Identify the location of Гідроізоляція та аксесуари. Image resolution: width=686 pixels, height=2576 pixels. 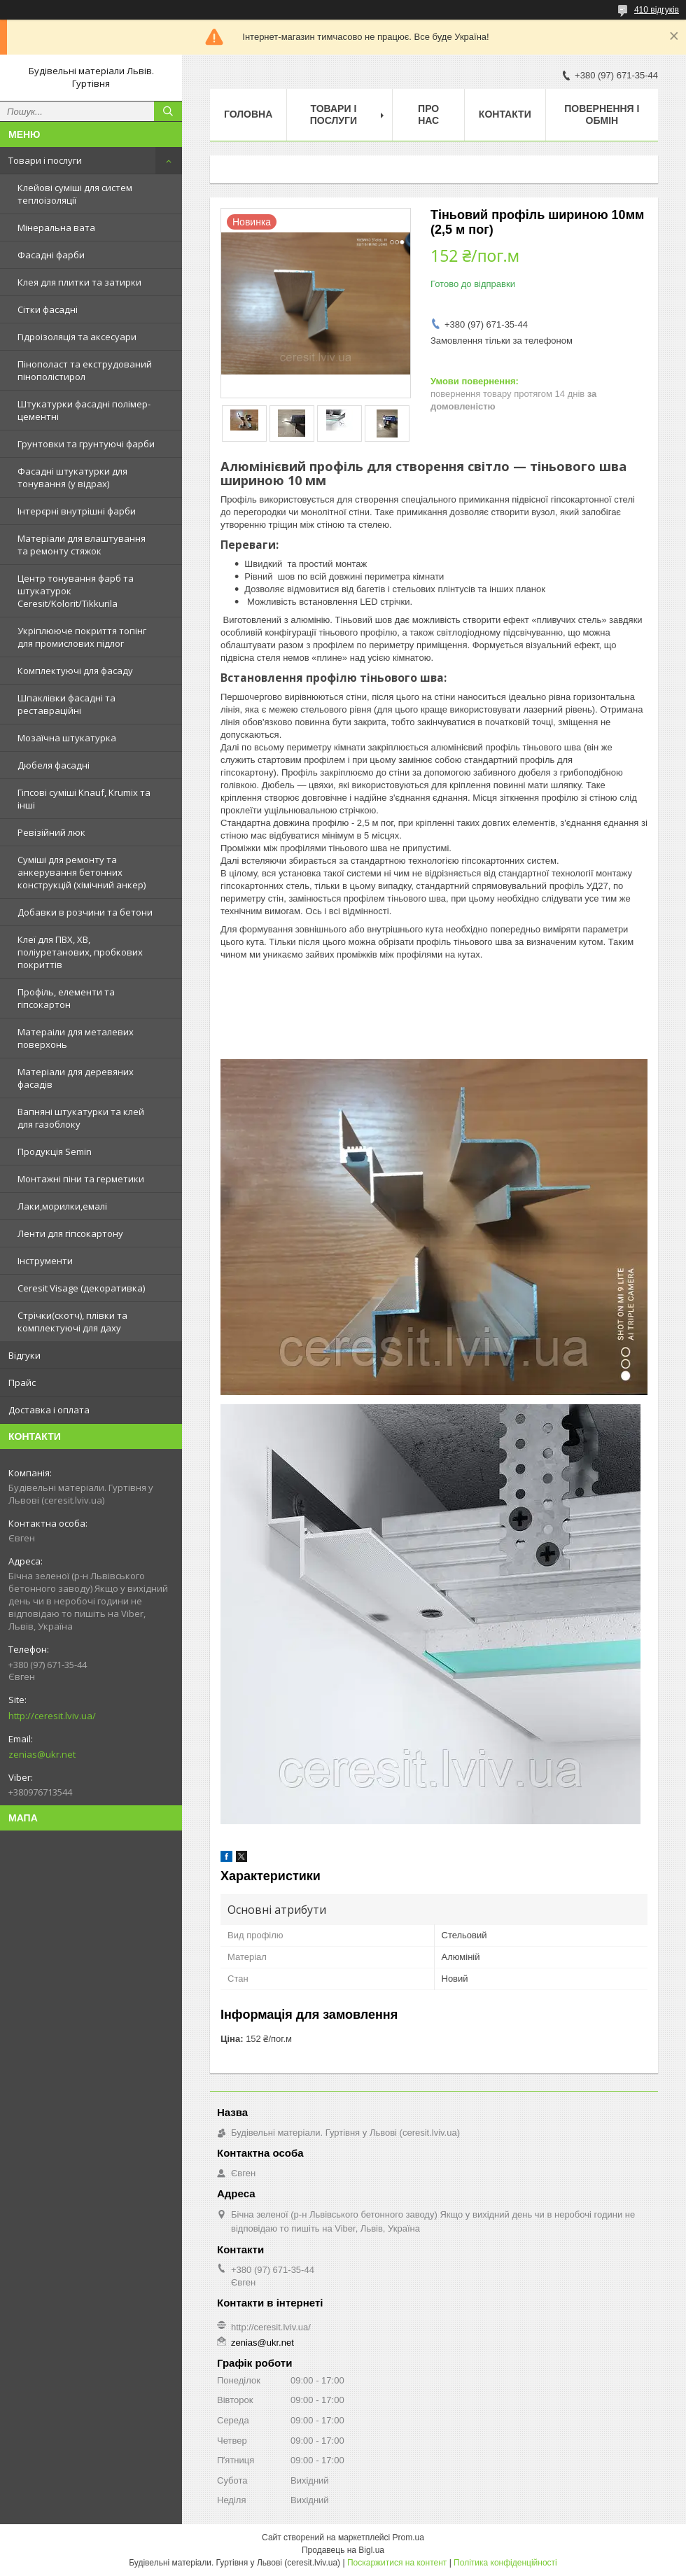
(77, 336).